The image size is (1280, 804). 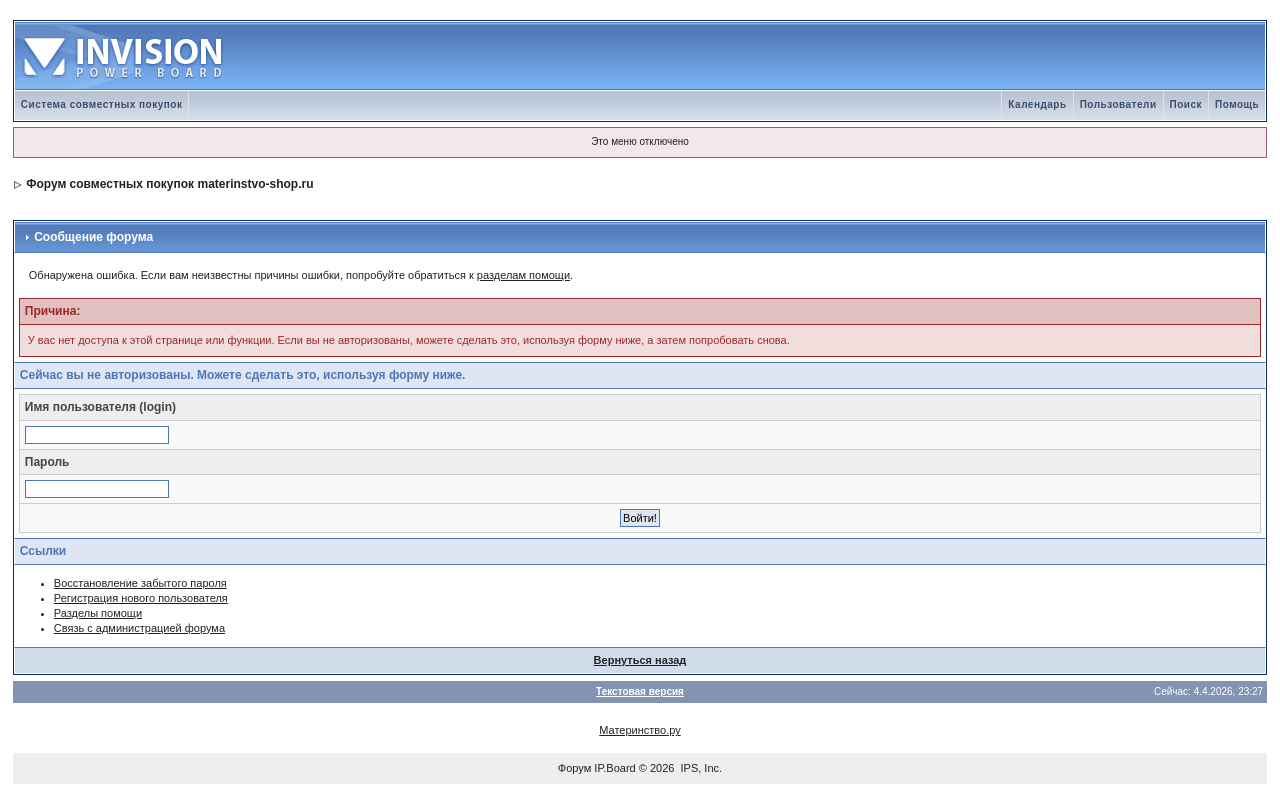 I want to click on Помощь, so click(x=1237, y=104).